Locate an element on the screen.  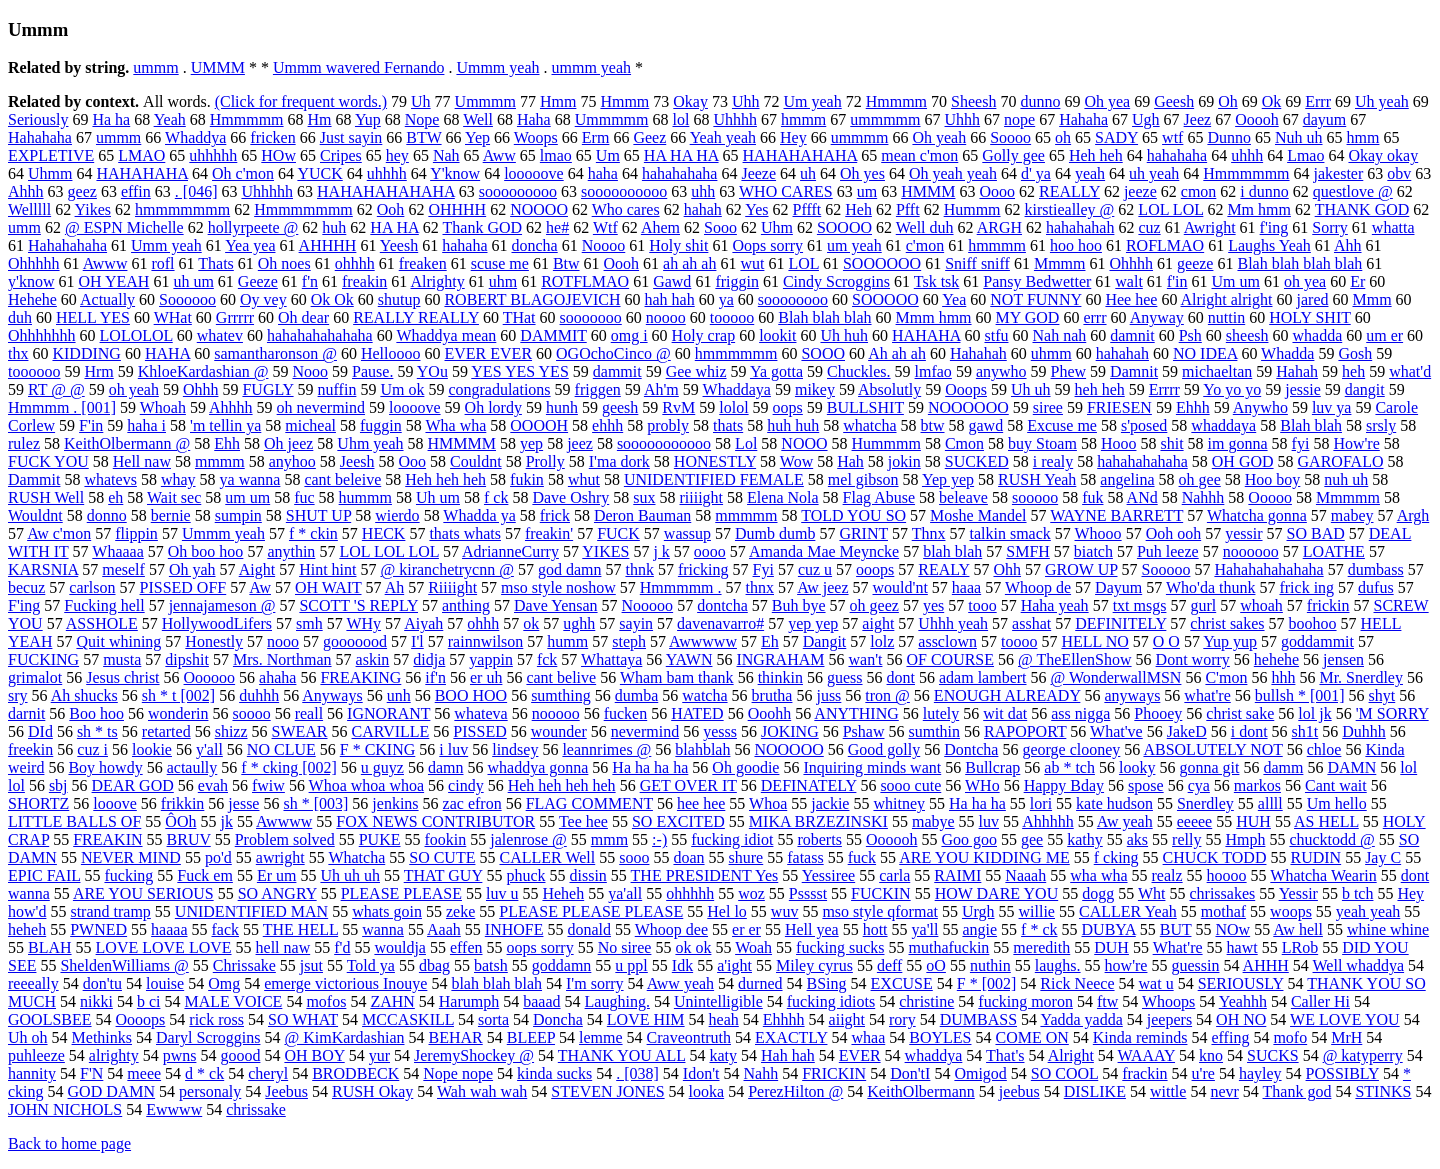
Golly gee is located at coordinates (1013, 155).